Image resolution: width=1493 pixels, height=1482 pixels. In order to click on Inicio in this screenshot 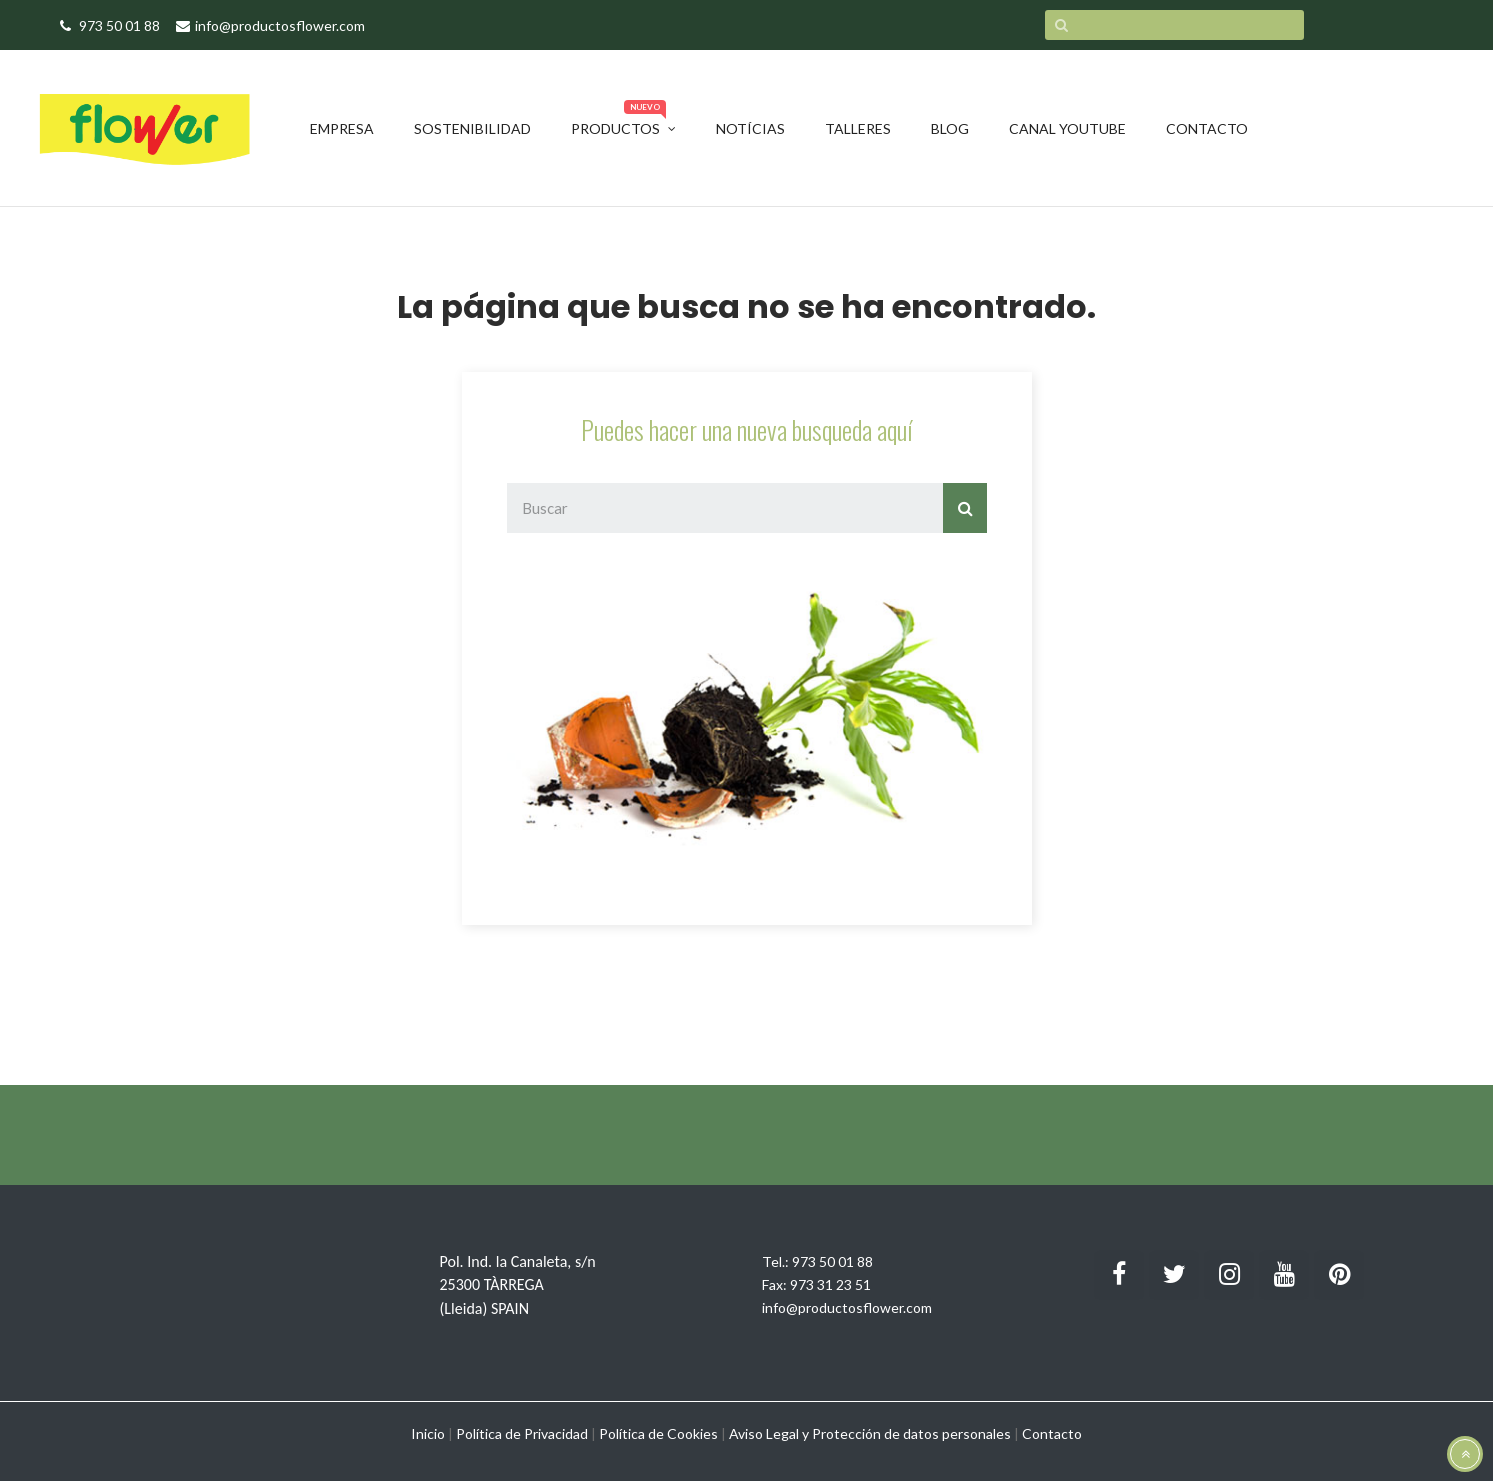, I will do `click(428, 1433)`.